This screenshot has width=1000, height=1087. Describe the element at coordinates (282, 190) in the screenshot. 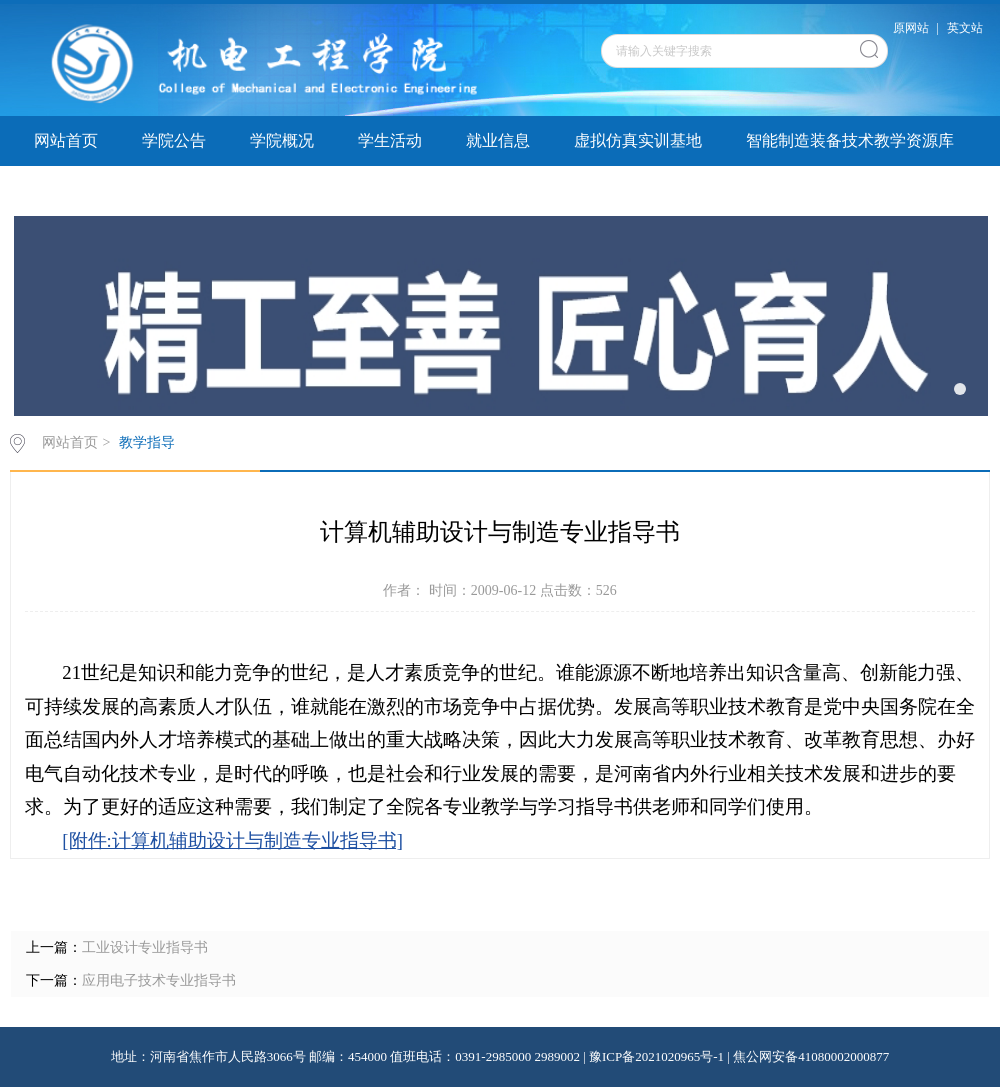

I see `教学指导` at that location.